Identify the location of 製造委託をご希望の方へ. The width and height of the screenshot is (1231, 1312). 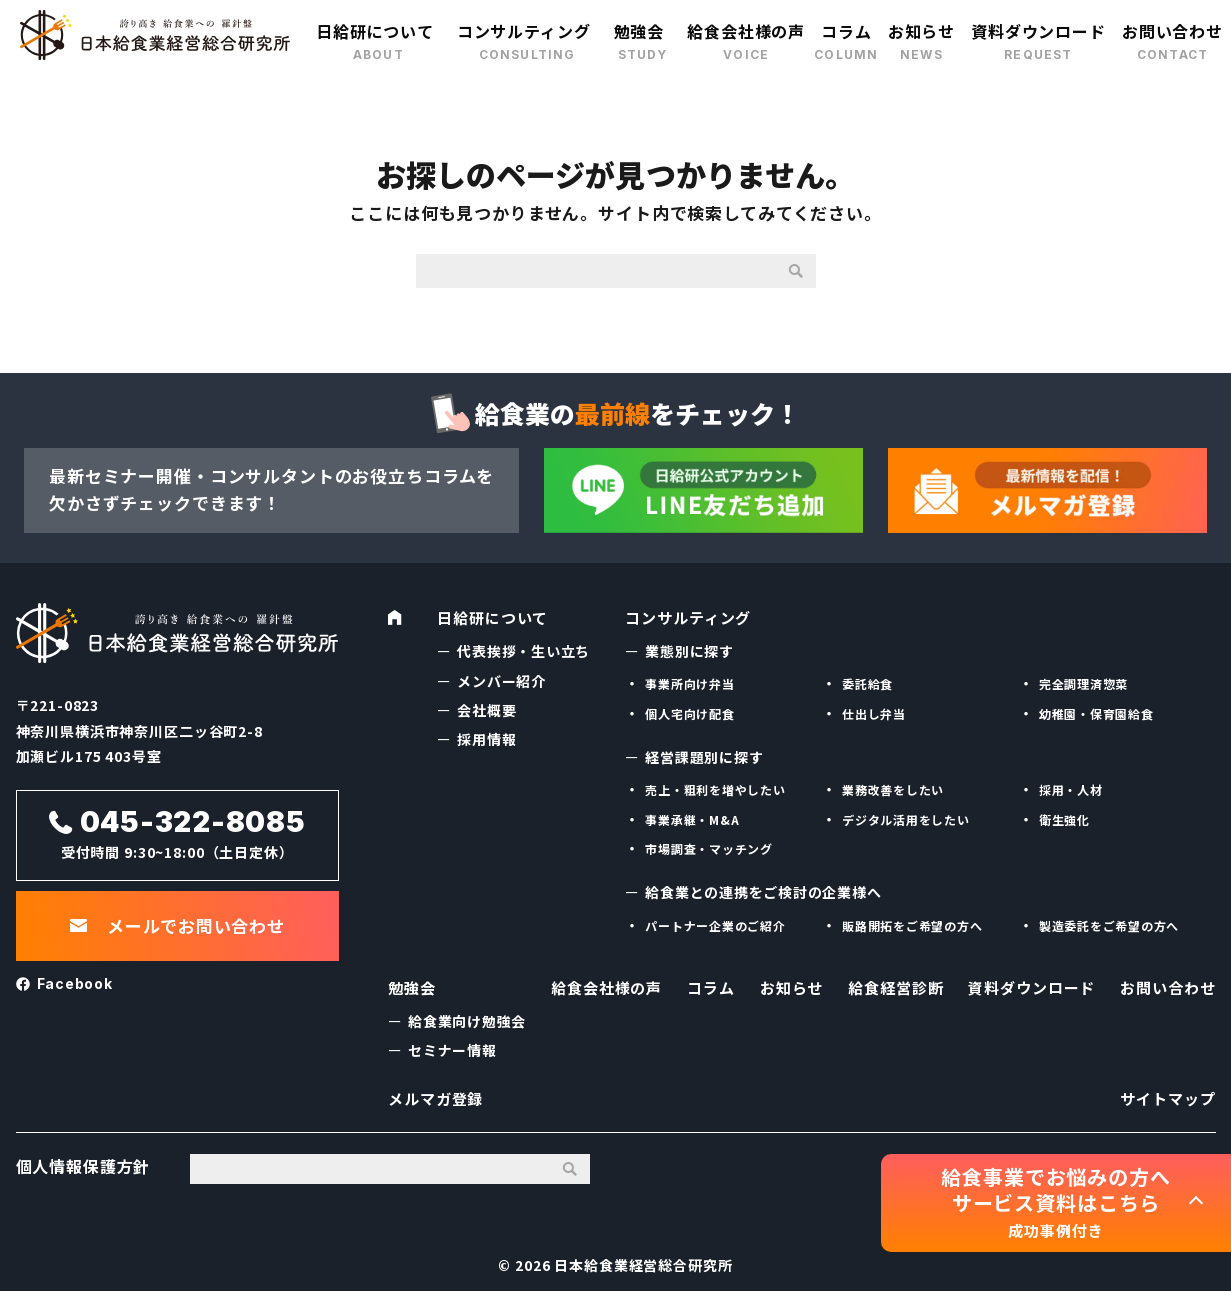
(1109, 922).